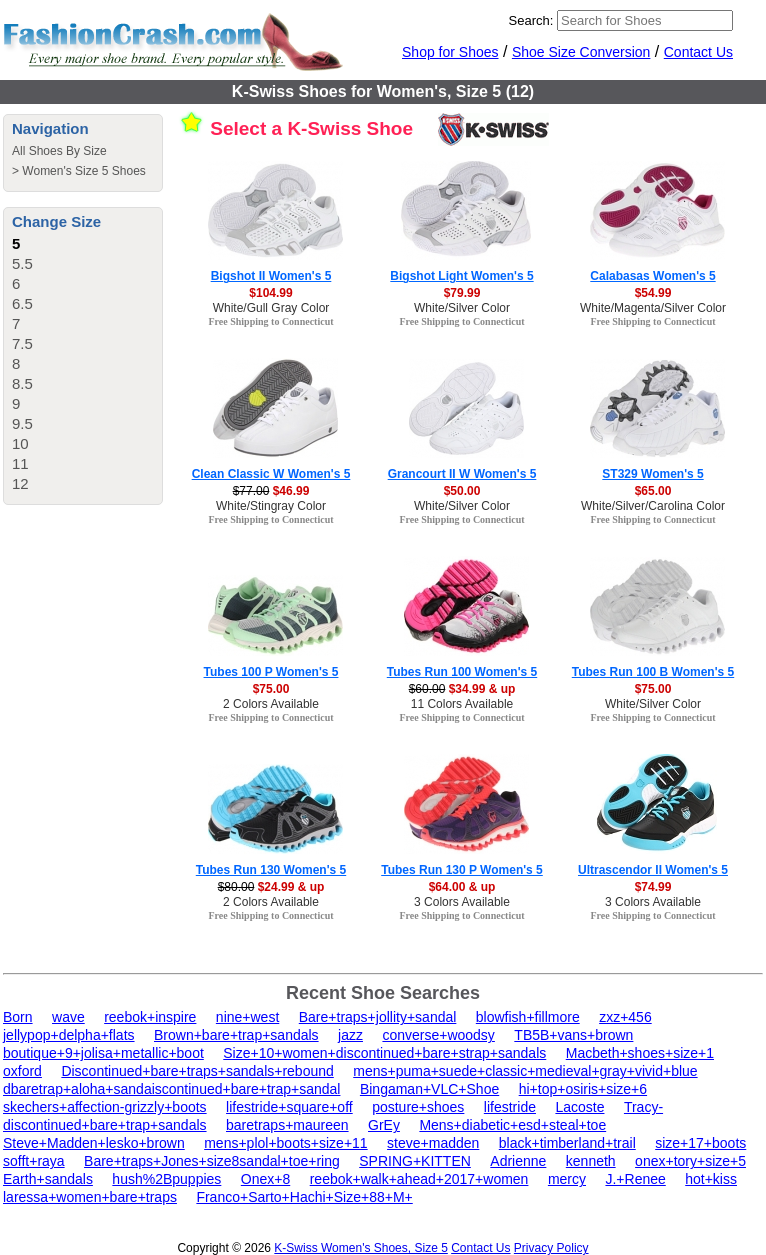 The height and width of the screenshot is (1255, 766). What do you see at coordinates (711, 1179) in the screenshot?
I see `hot+kiss` at bounding box center [711, 1179].